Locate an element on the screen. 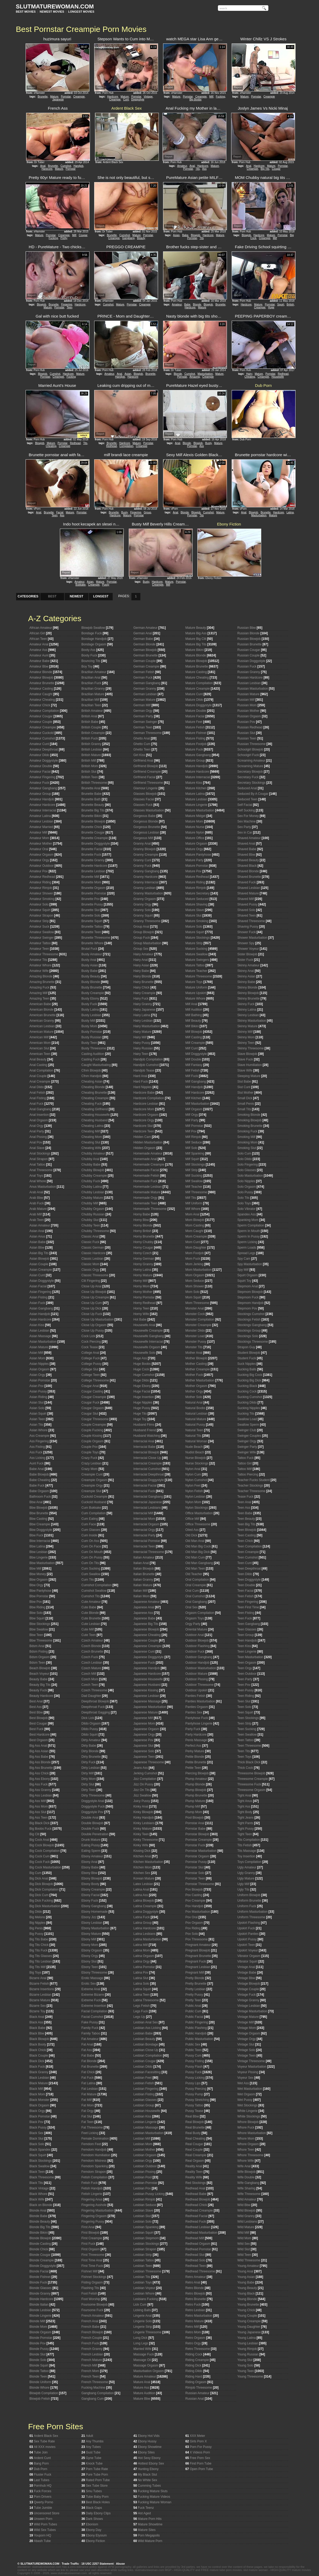 This screenshot has height=2576, width=319. Ugly Milf is located at coordinates (243, 1884).